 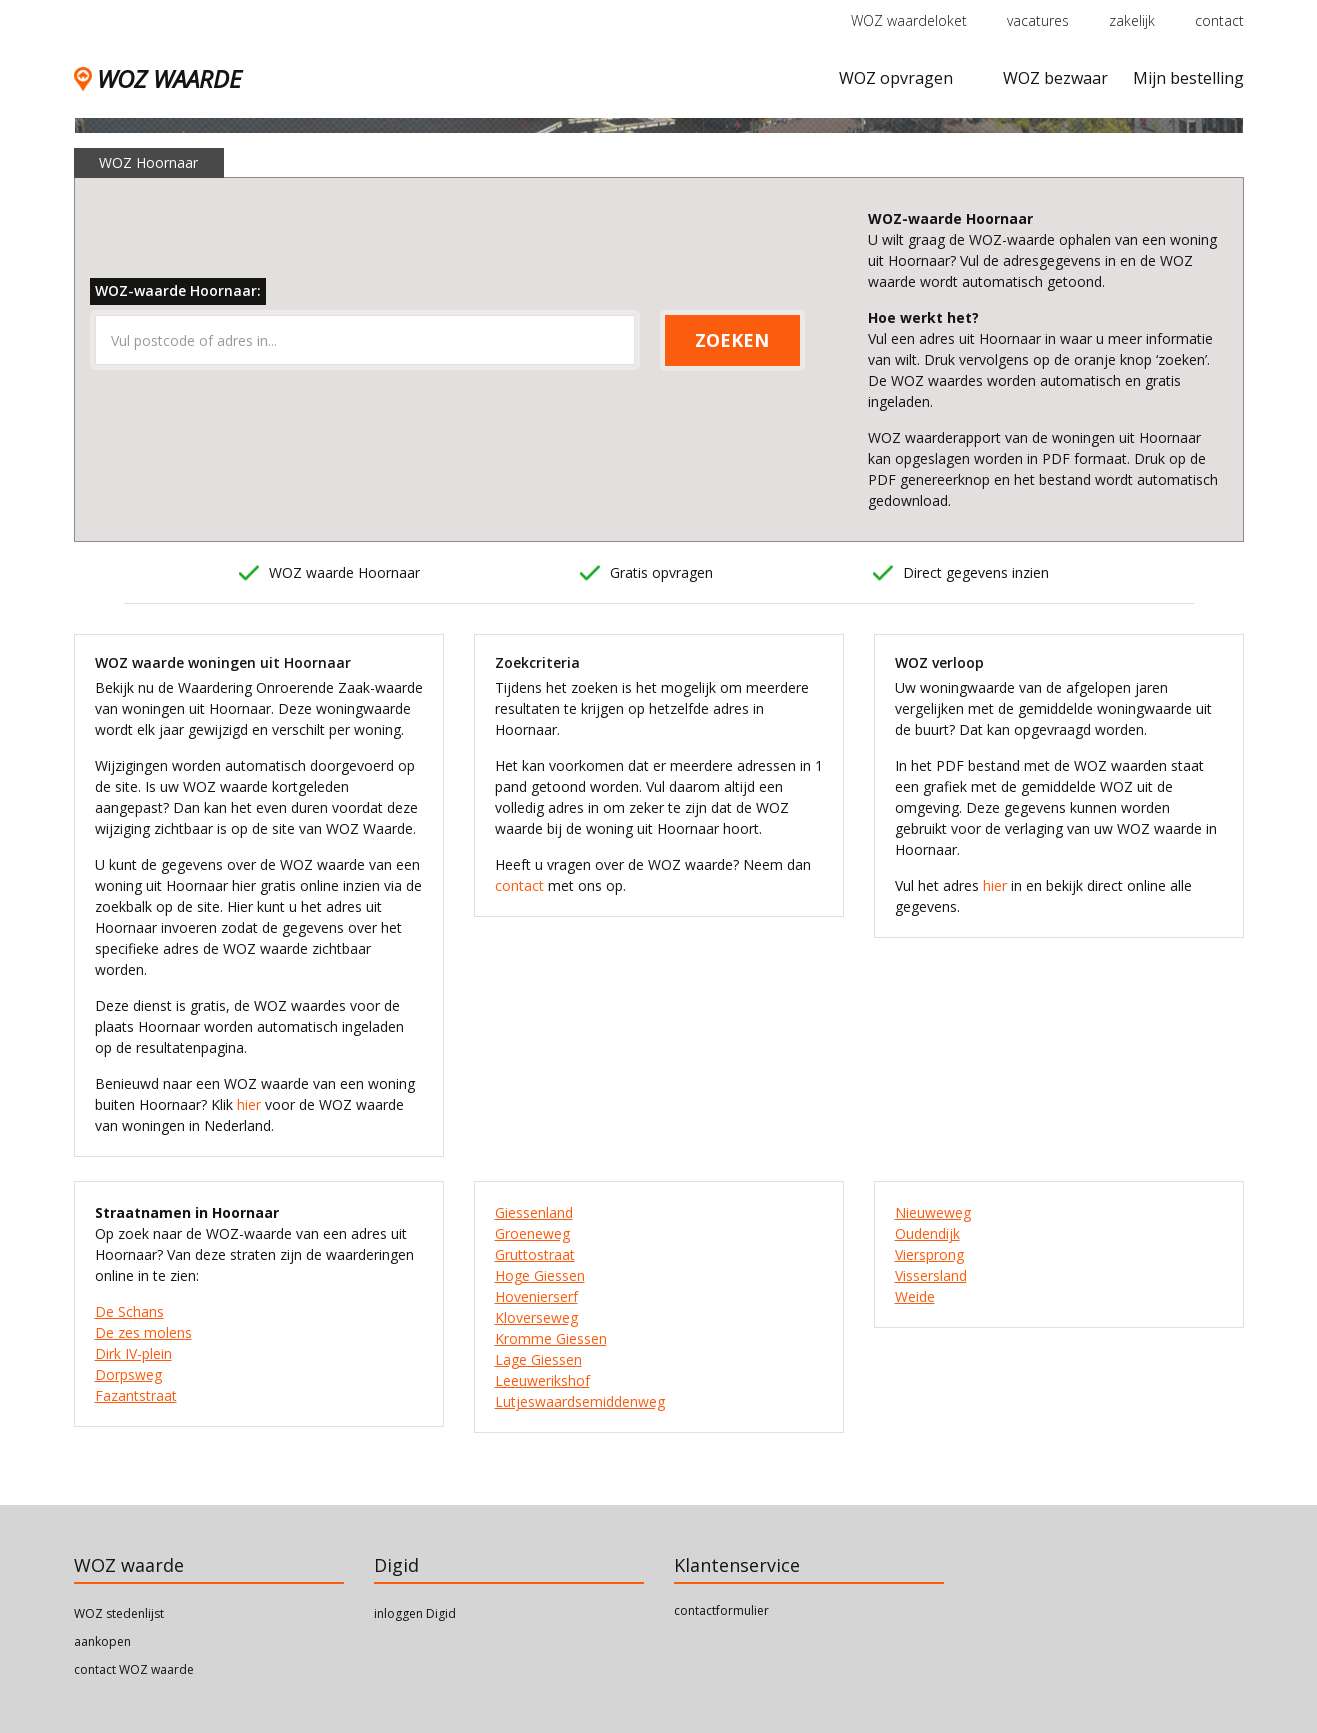 What do you see at coordinates (732, 340) in the screenshot?
I see `ZOEKEN` at bounding box center [732, 340].